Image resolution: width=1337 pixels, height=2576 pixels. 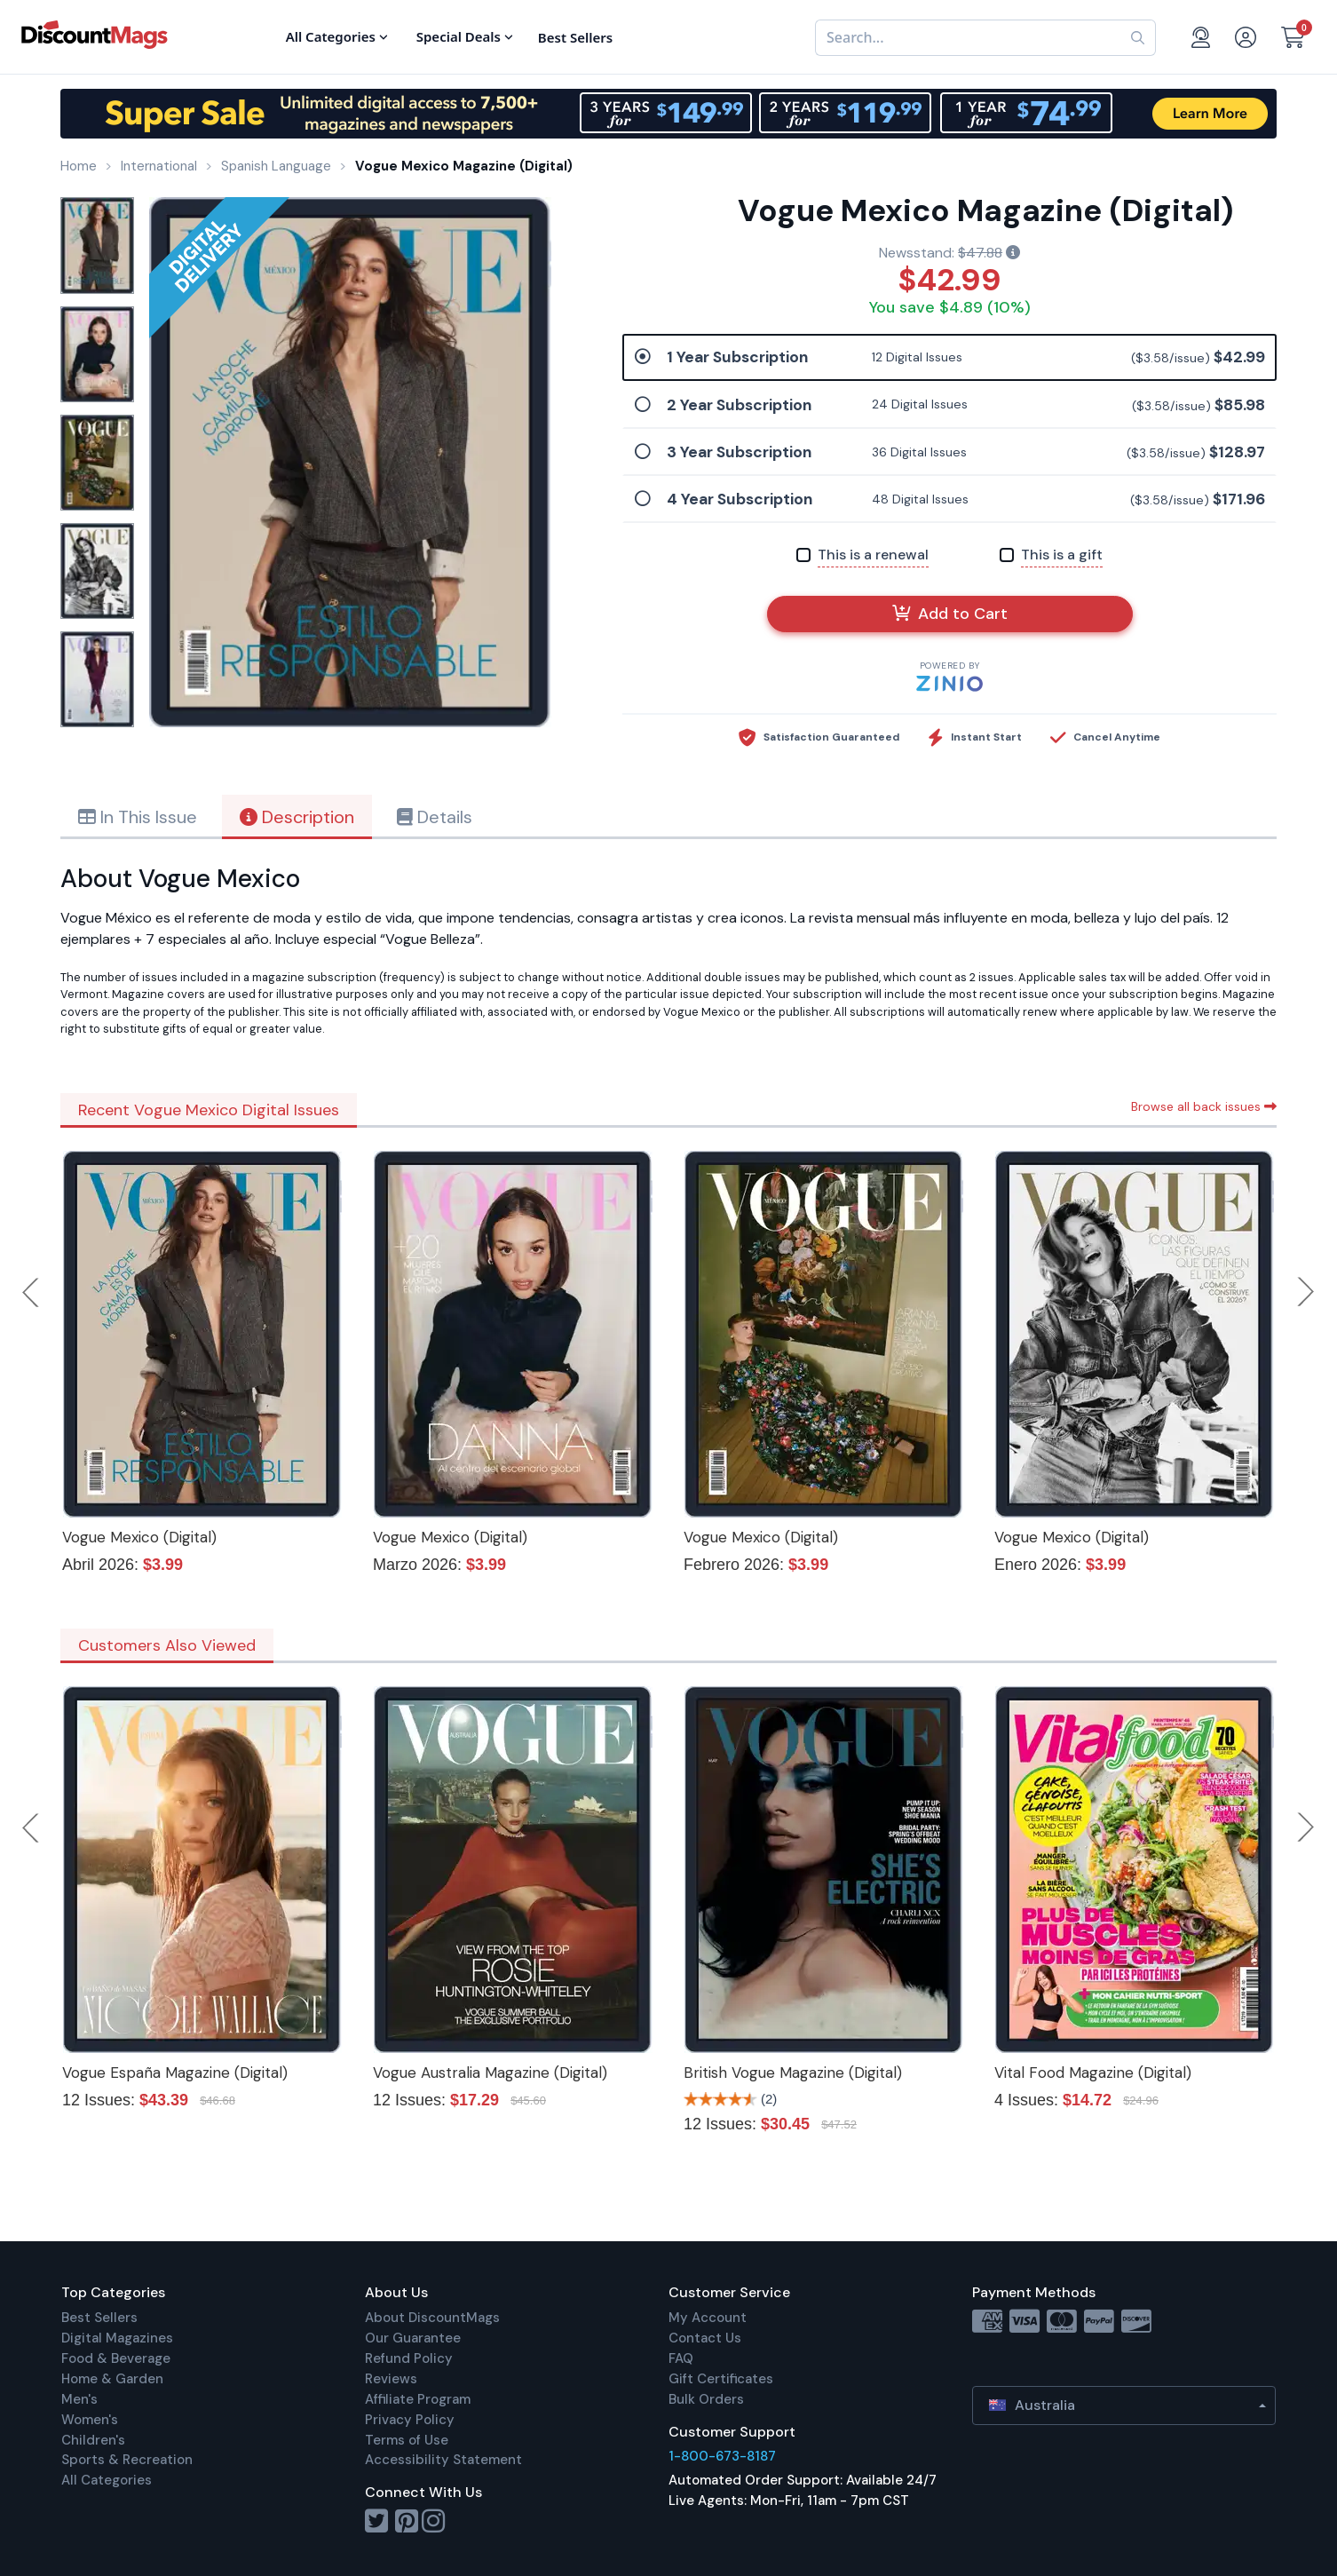 What do you see at coordinates (79, 2399) in the screenshot?
I see `Men's` at bounding box center [79, 2399].